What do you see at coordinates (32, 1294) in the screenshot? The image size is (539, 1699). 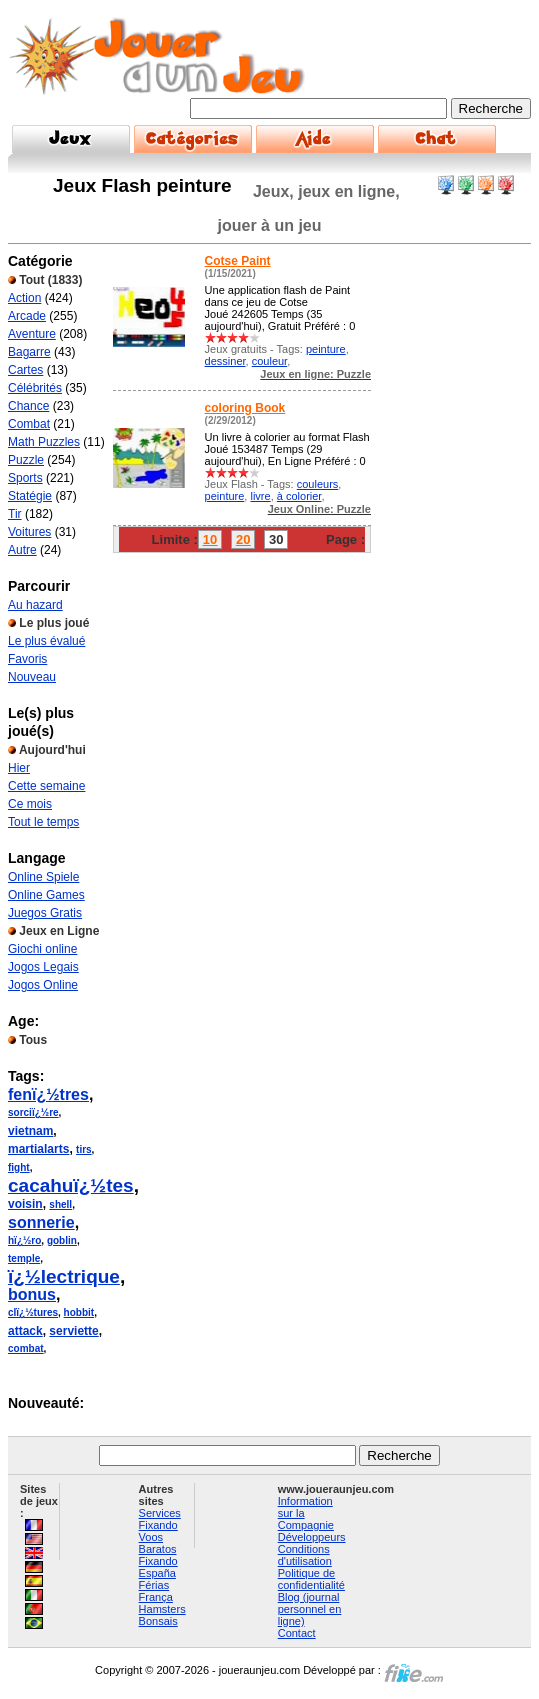 I see `bonus` at bounding box center [32, 1294].